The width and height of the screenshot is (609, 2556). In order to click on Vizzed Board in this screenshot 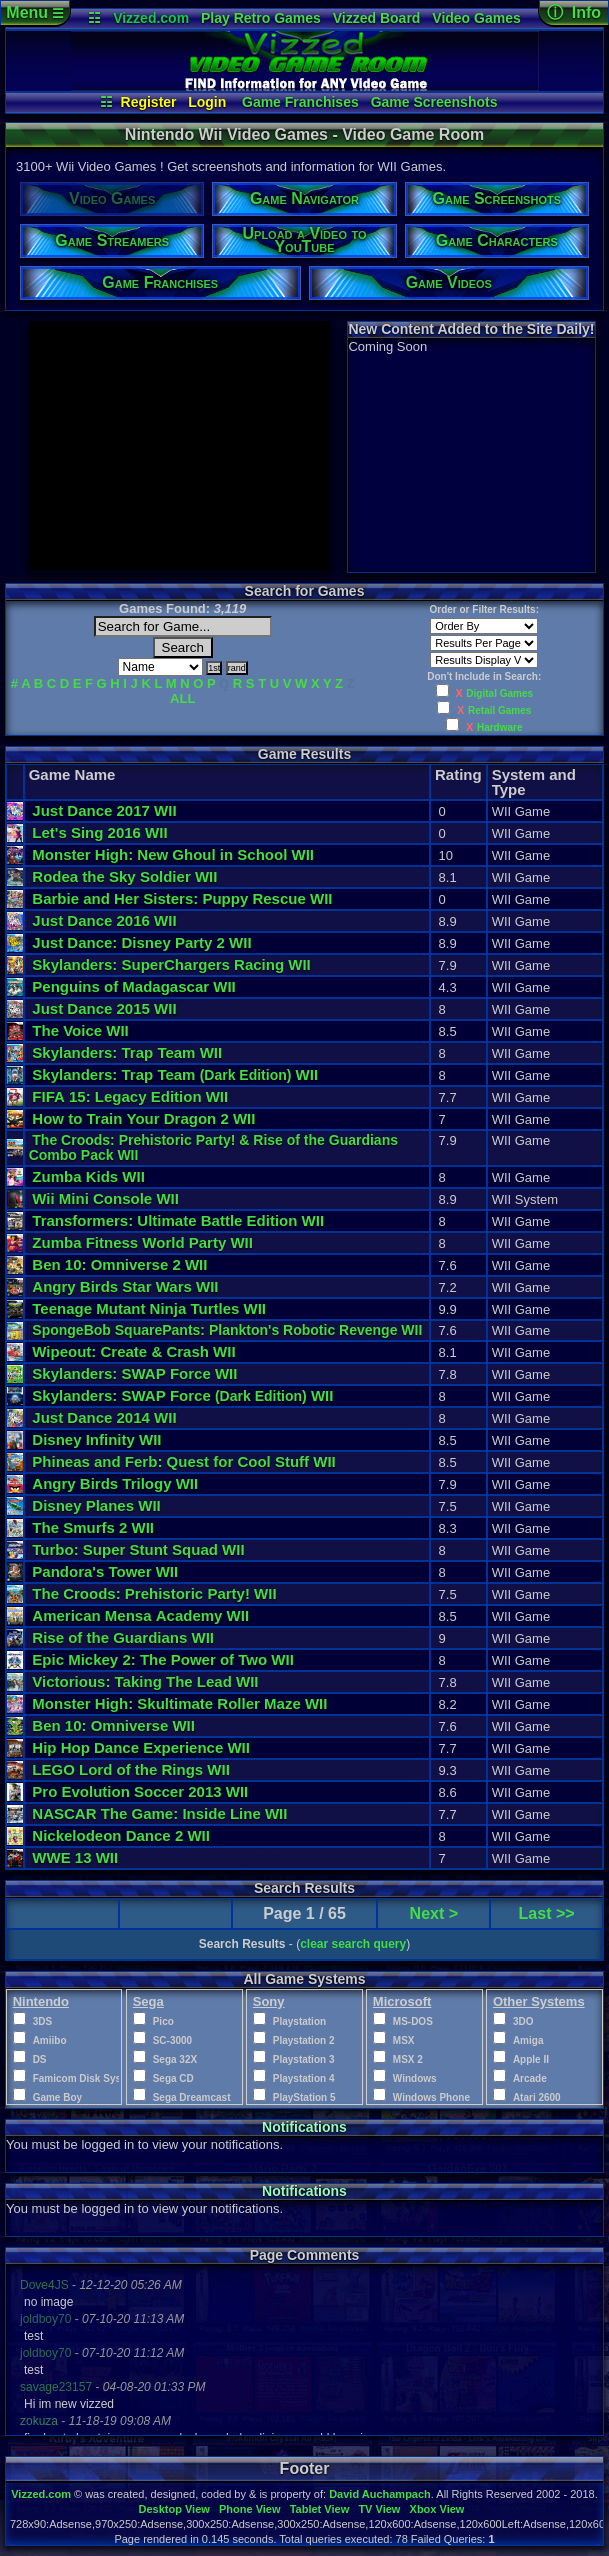, I will do `click(377, 18)`.